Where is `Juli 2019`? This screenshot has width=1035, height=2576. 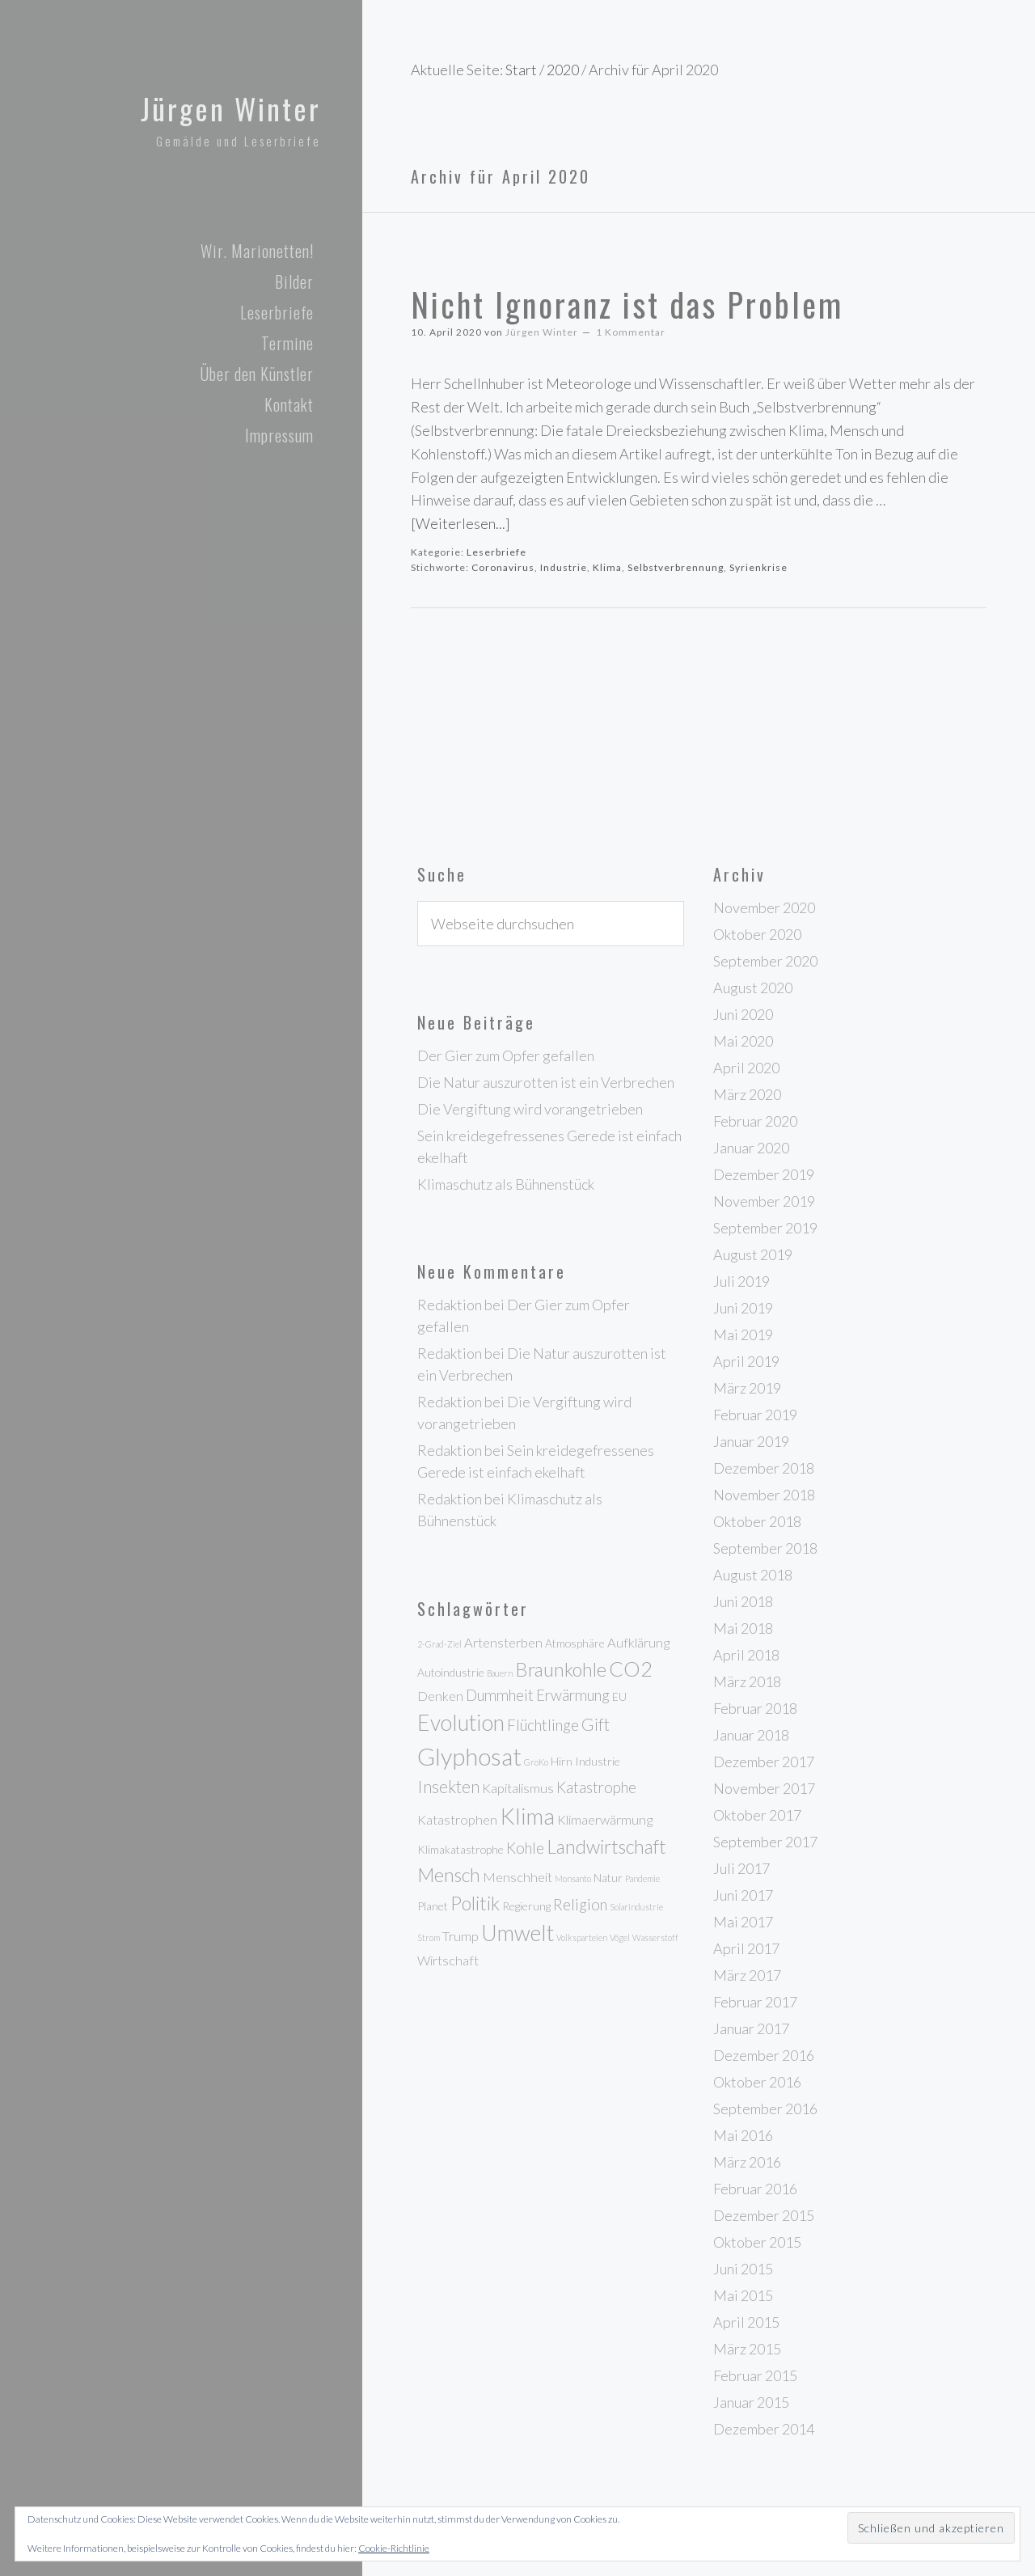
Juli 2019 is located at coordinates (741, 1281).